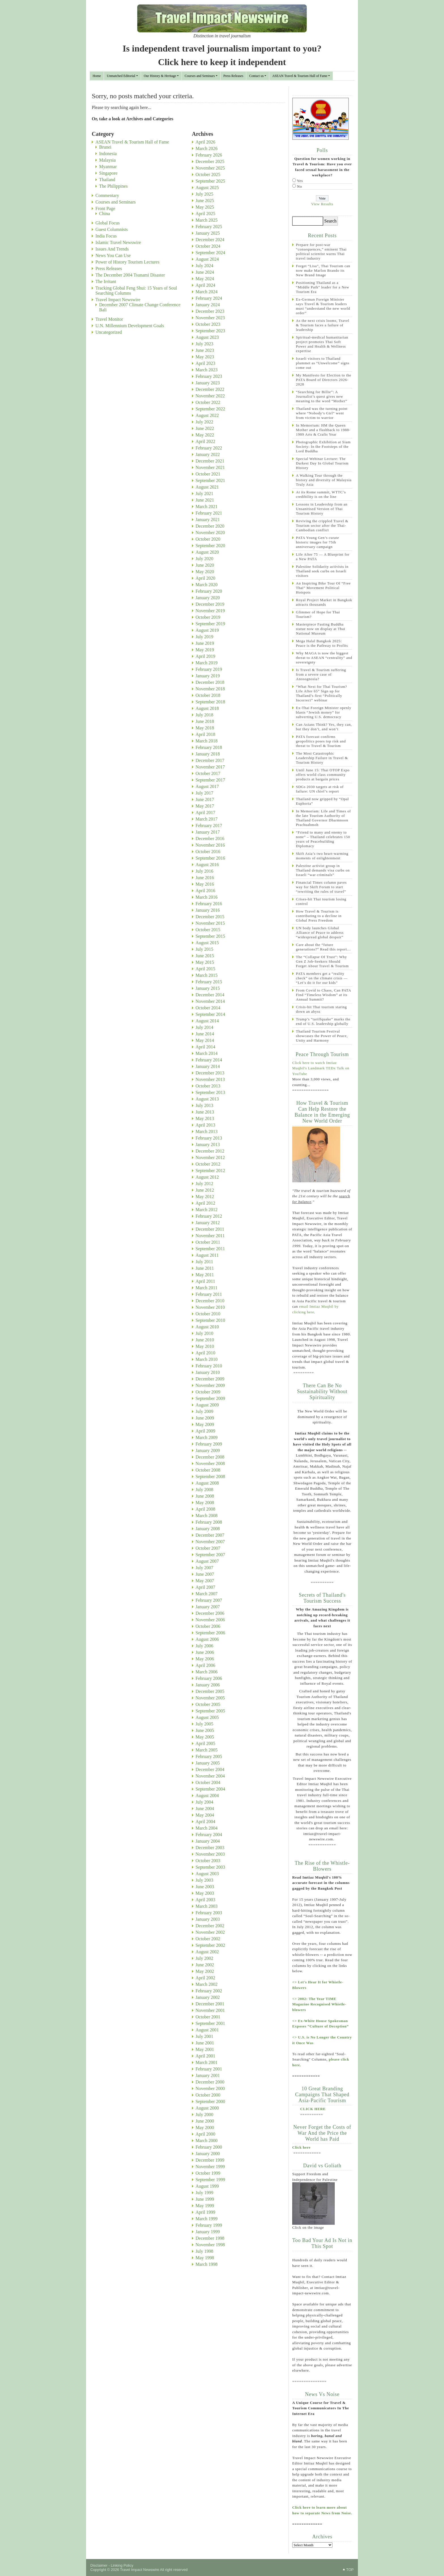 The height and width of the screenshot is (2576, 444). What do you see at coordinates (210, 1248) in the screenshot?
I see `September 2011` at bounding box center [210, 1248].